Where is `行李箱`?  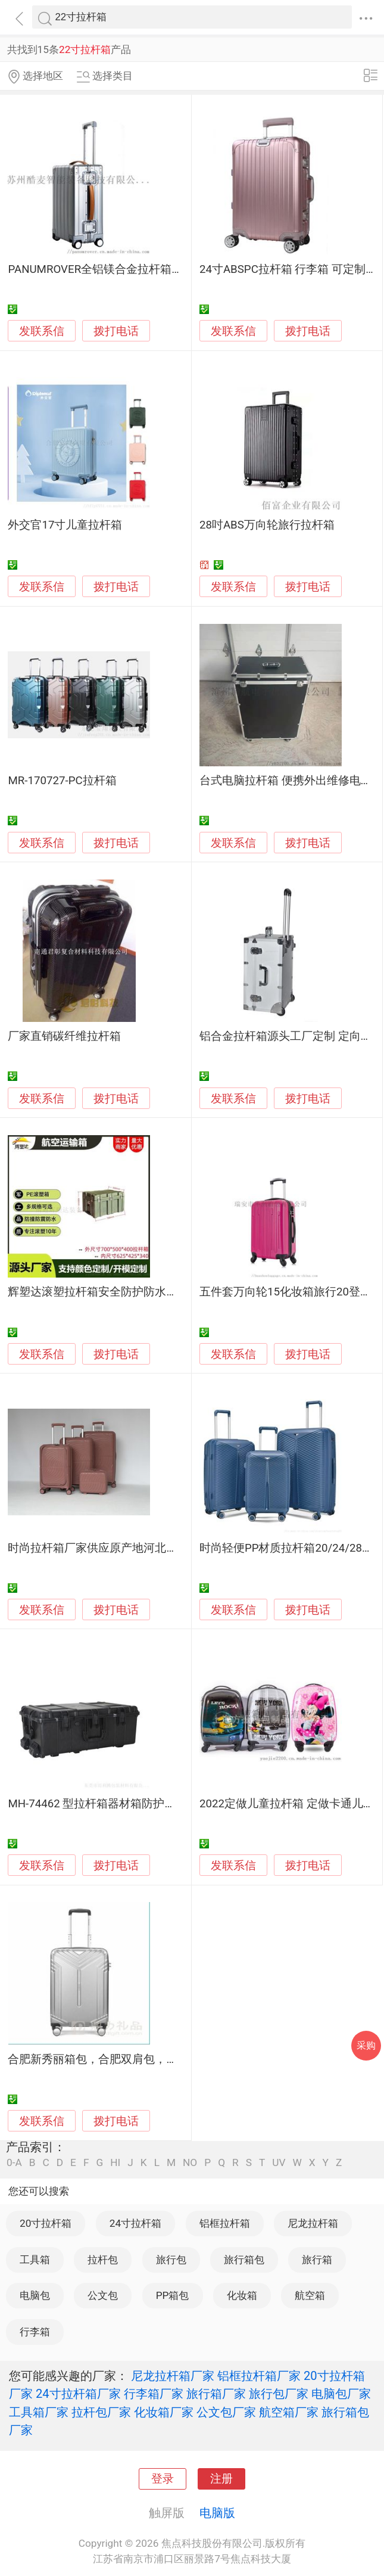 行李箱 is located at coordinates (35, 2332).